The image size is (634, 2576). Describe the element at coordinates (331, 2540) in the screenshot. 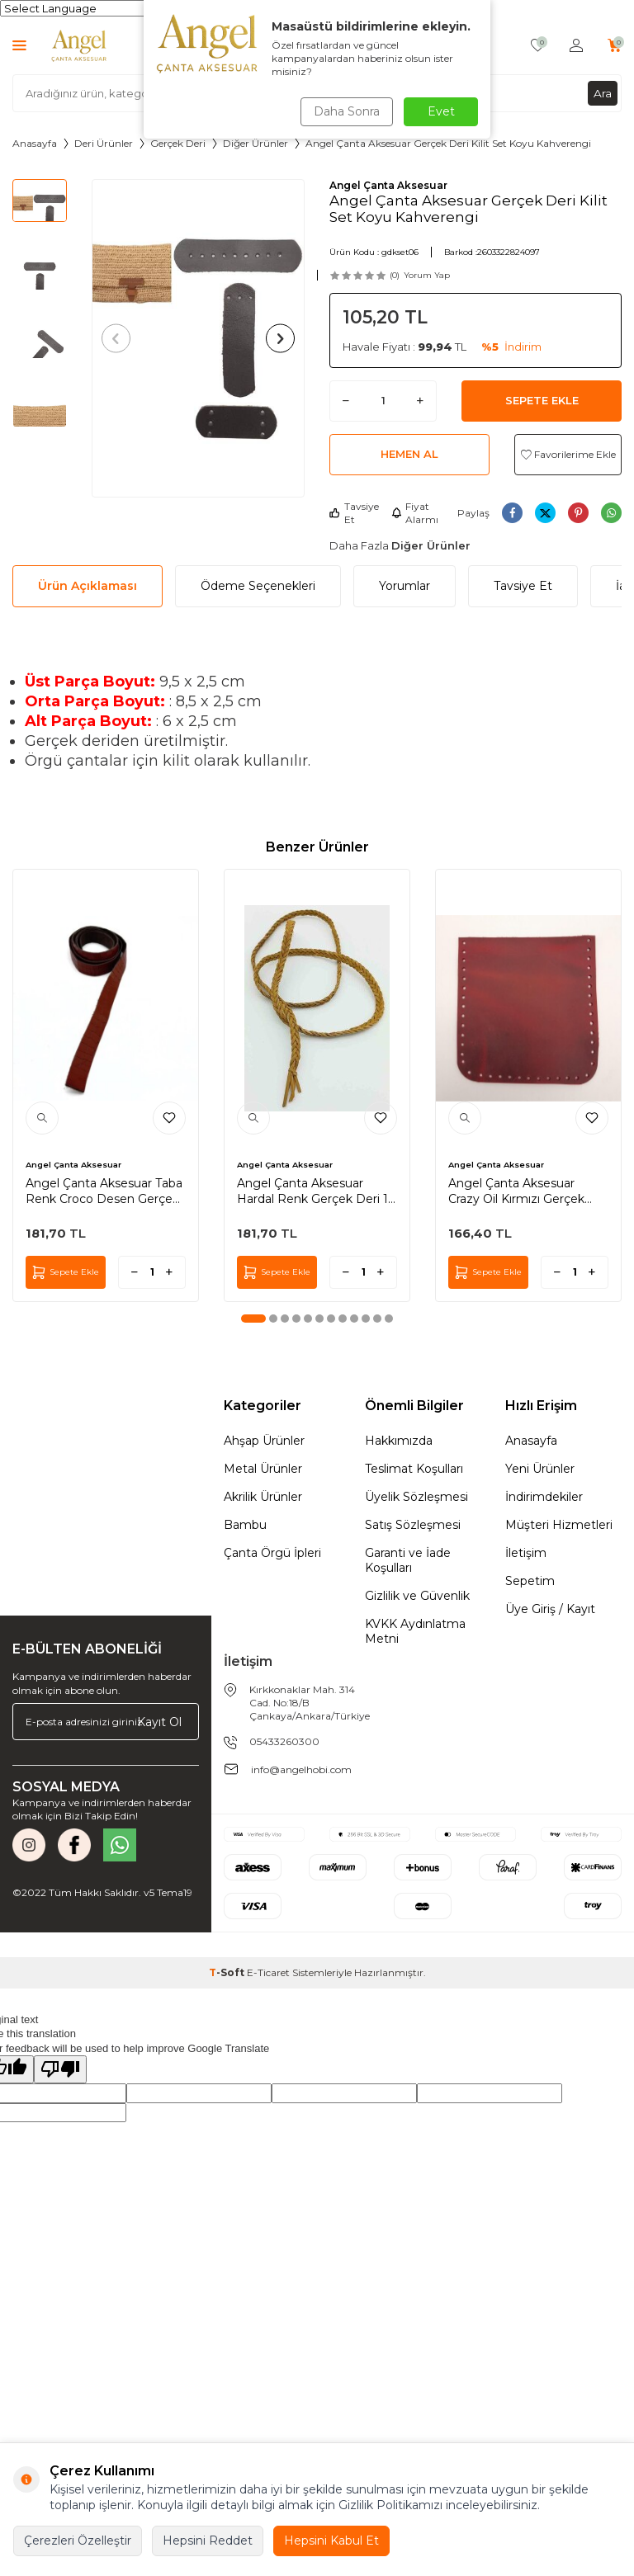

I see `Hepsini Kabul Et` at that location.